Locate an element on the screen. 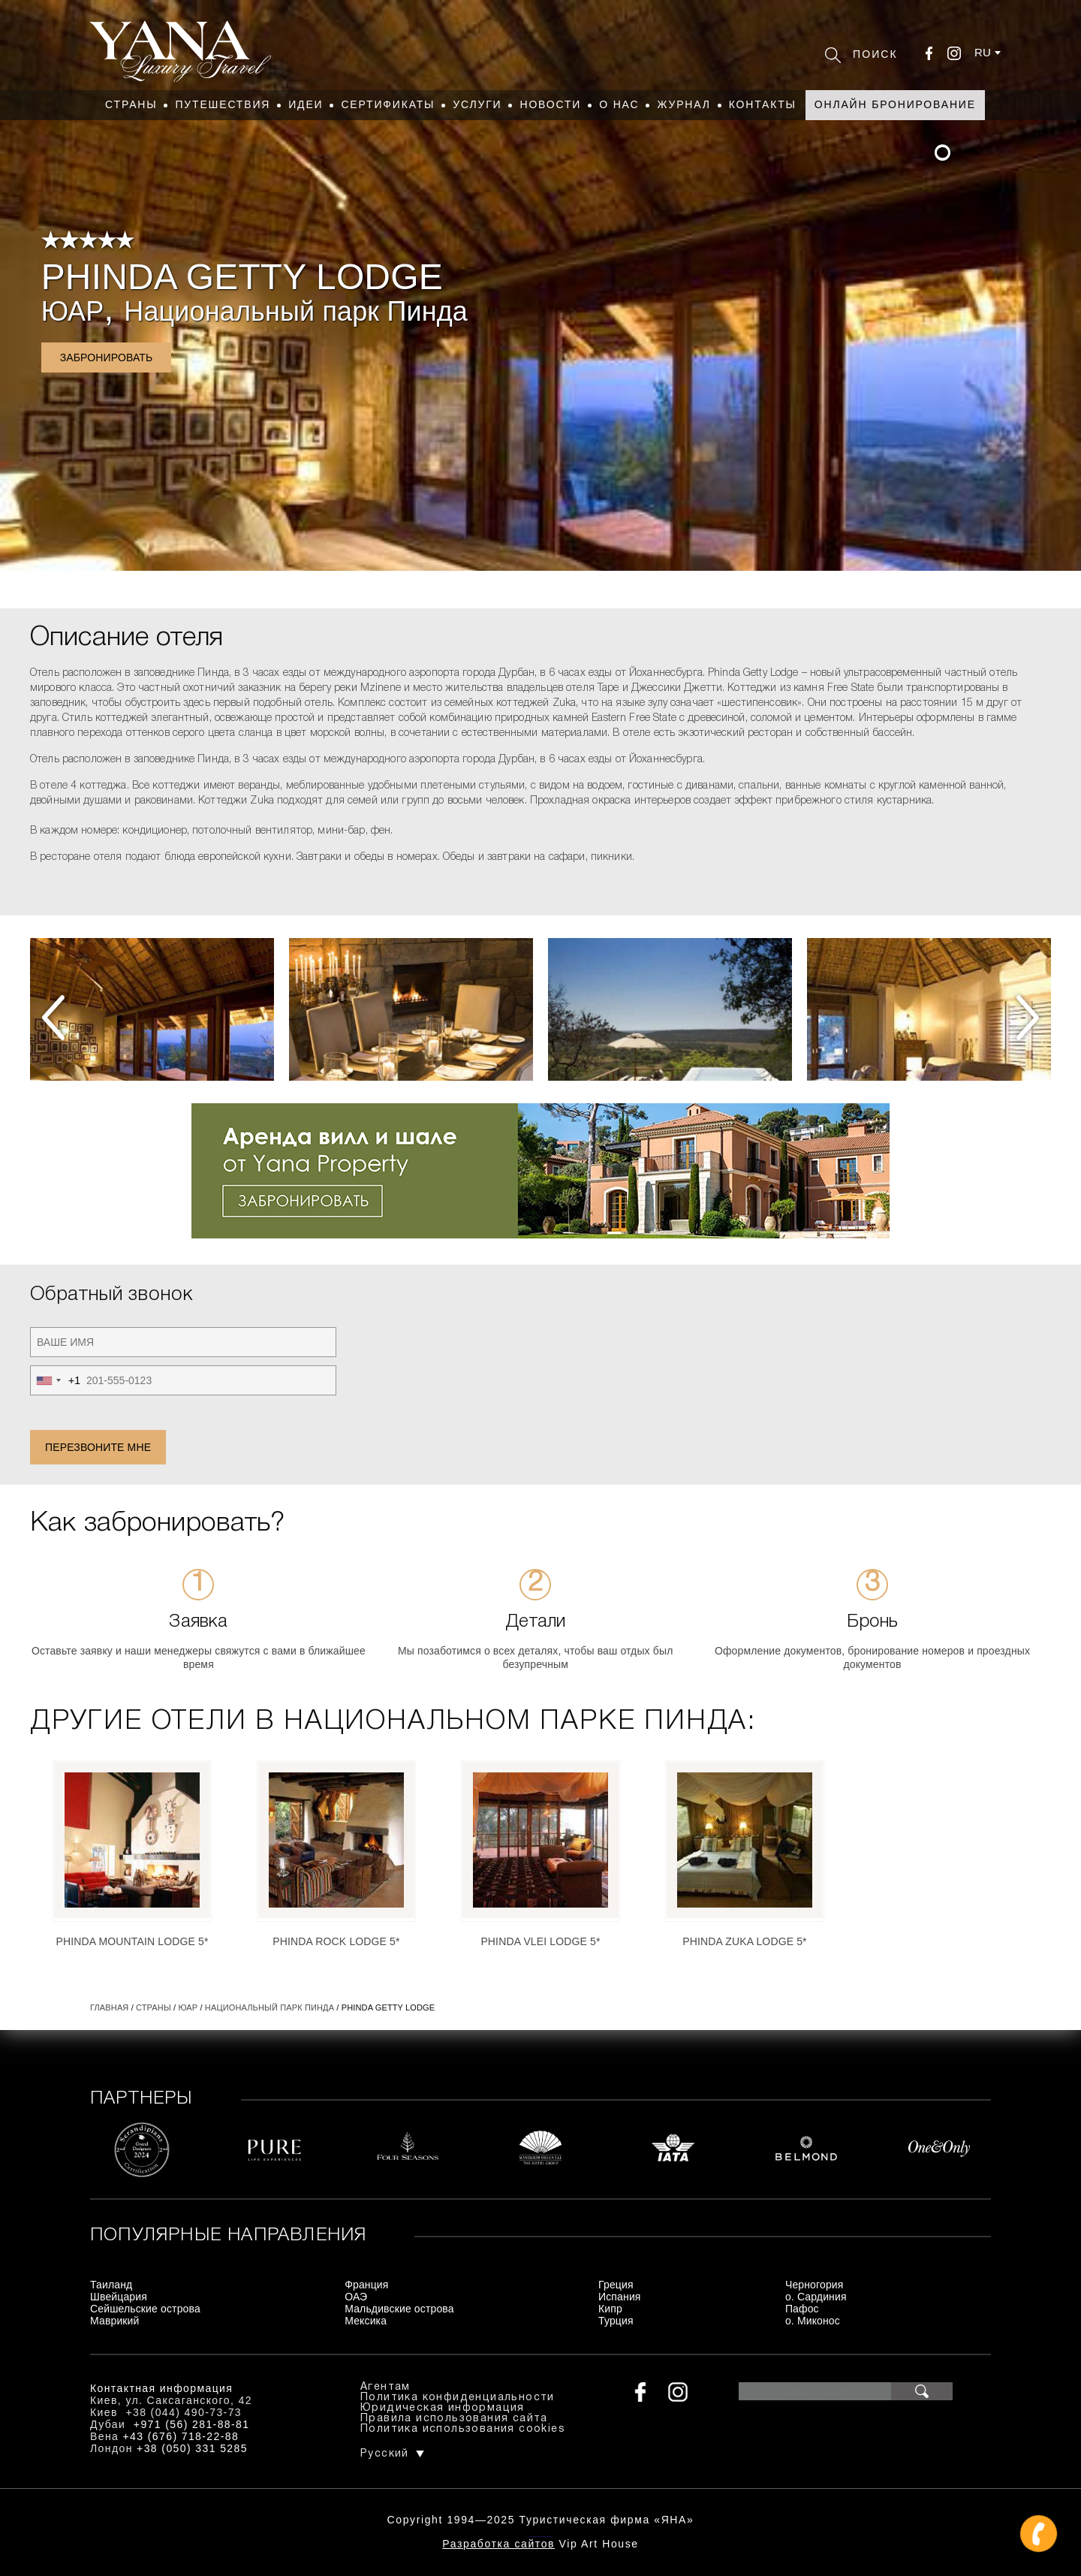 The height and width of the screenshot is (2576, 1081). +38 (050) 331 5285 is located at coordinates (192, 2448).